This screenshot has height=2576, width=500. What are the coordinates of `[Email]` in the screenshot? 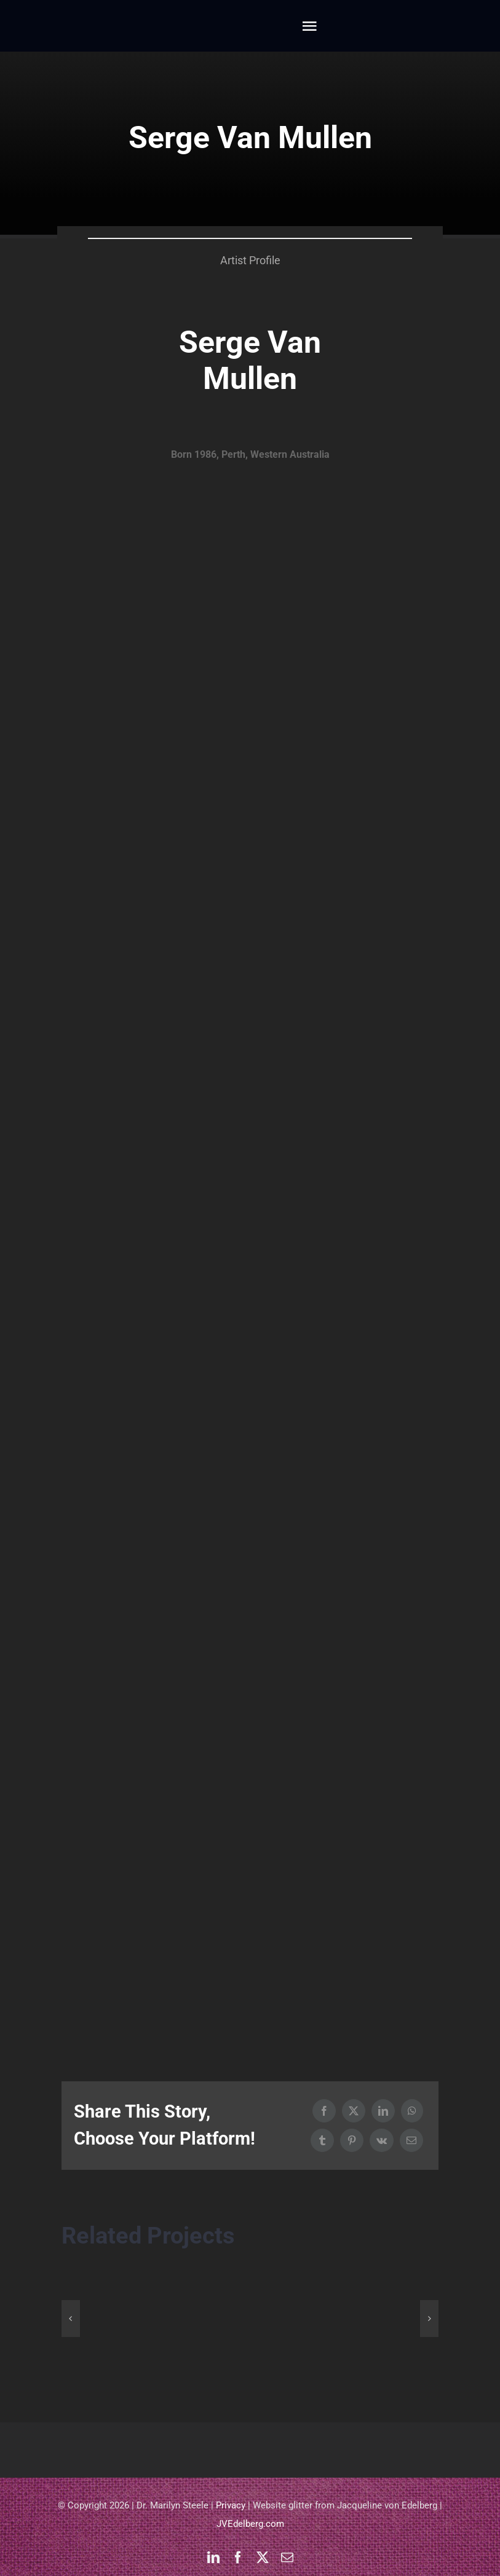 It's located at (411, 2140).